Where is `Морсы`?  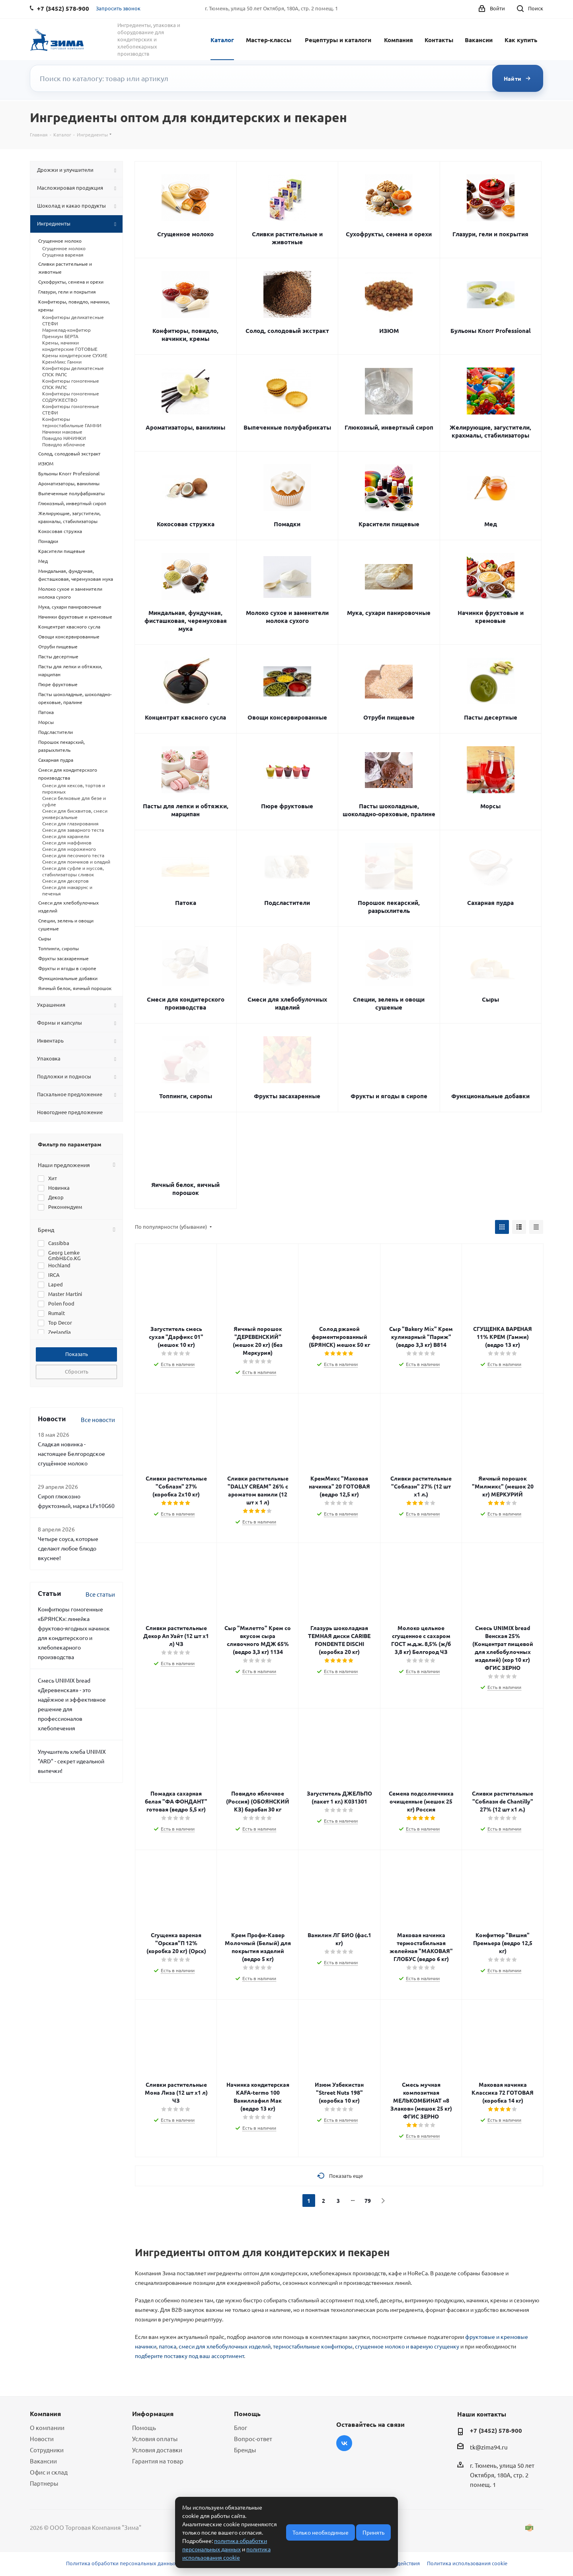 Морсы is located at coordinates (490, 806).